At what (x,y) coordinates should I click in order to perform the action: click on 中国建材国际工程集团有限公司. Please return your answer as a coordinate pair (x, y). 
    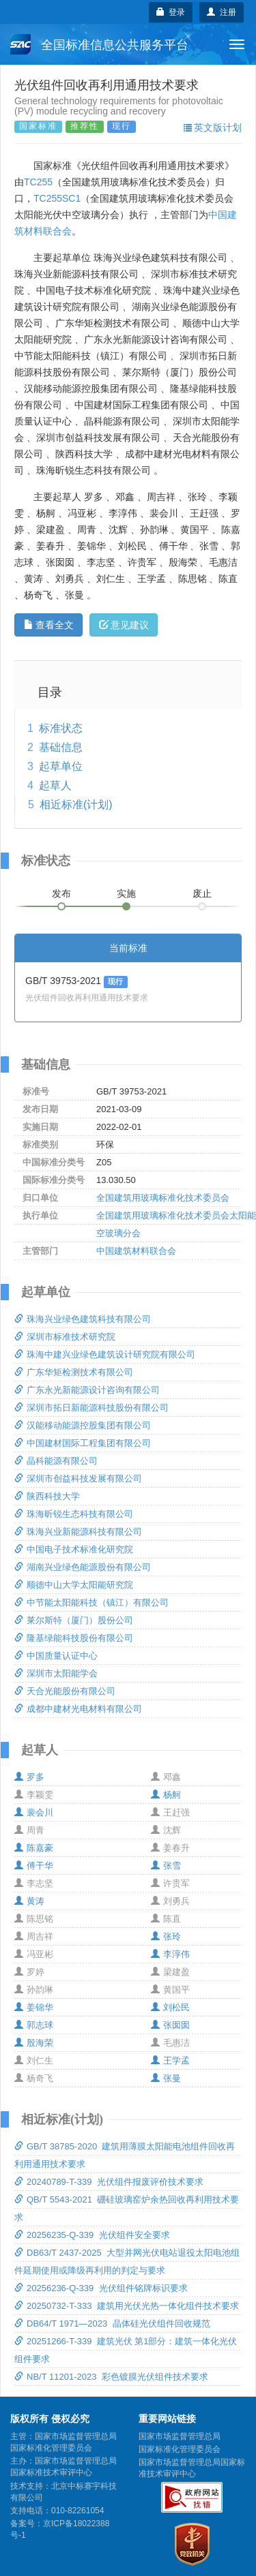
    Looking at the image, I should click on (82, 1443).